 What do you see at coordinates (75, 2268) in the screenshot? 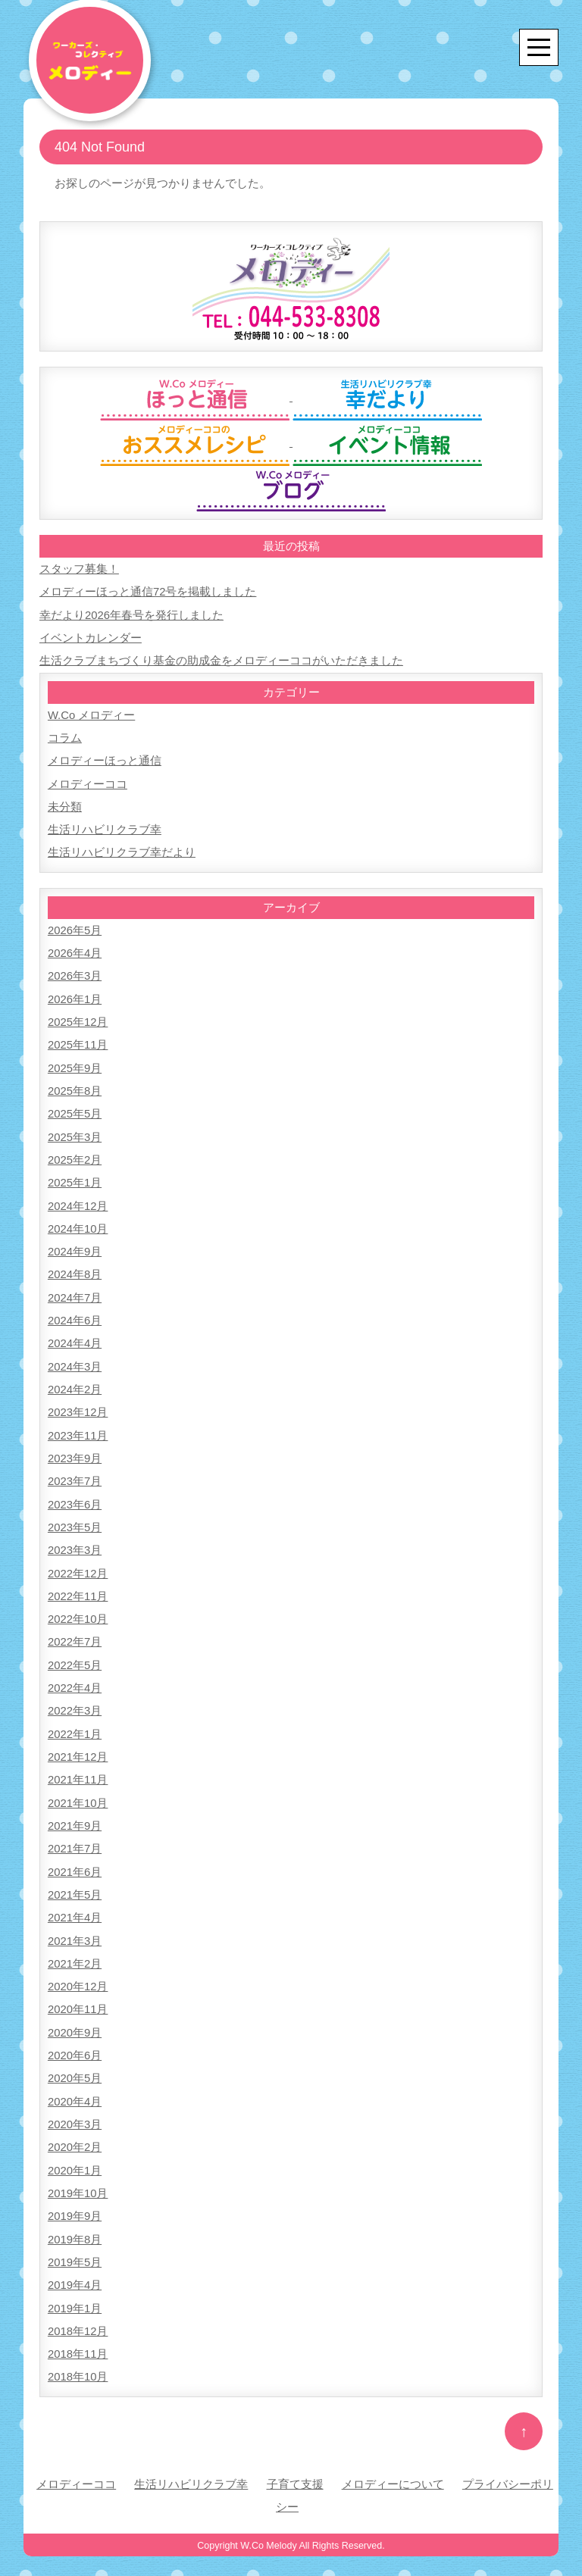
I see `2019年4月` at bounding box center [75, 2268].